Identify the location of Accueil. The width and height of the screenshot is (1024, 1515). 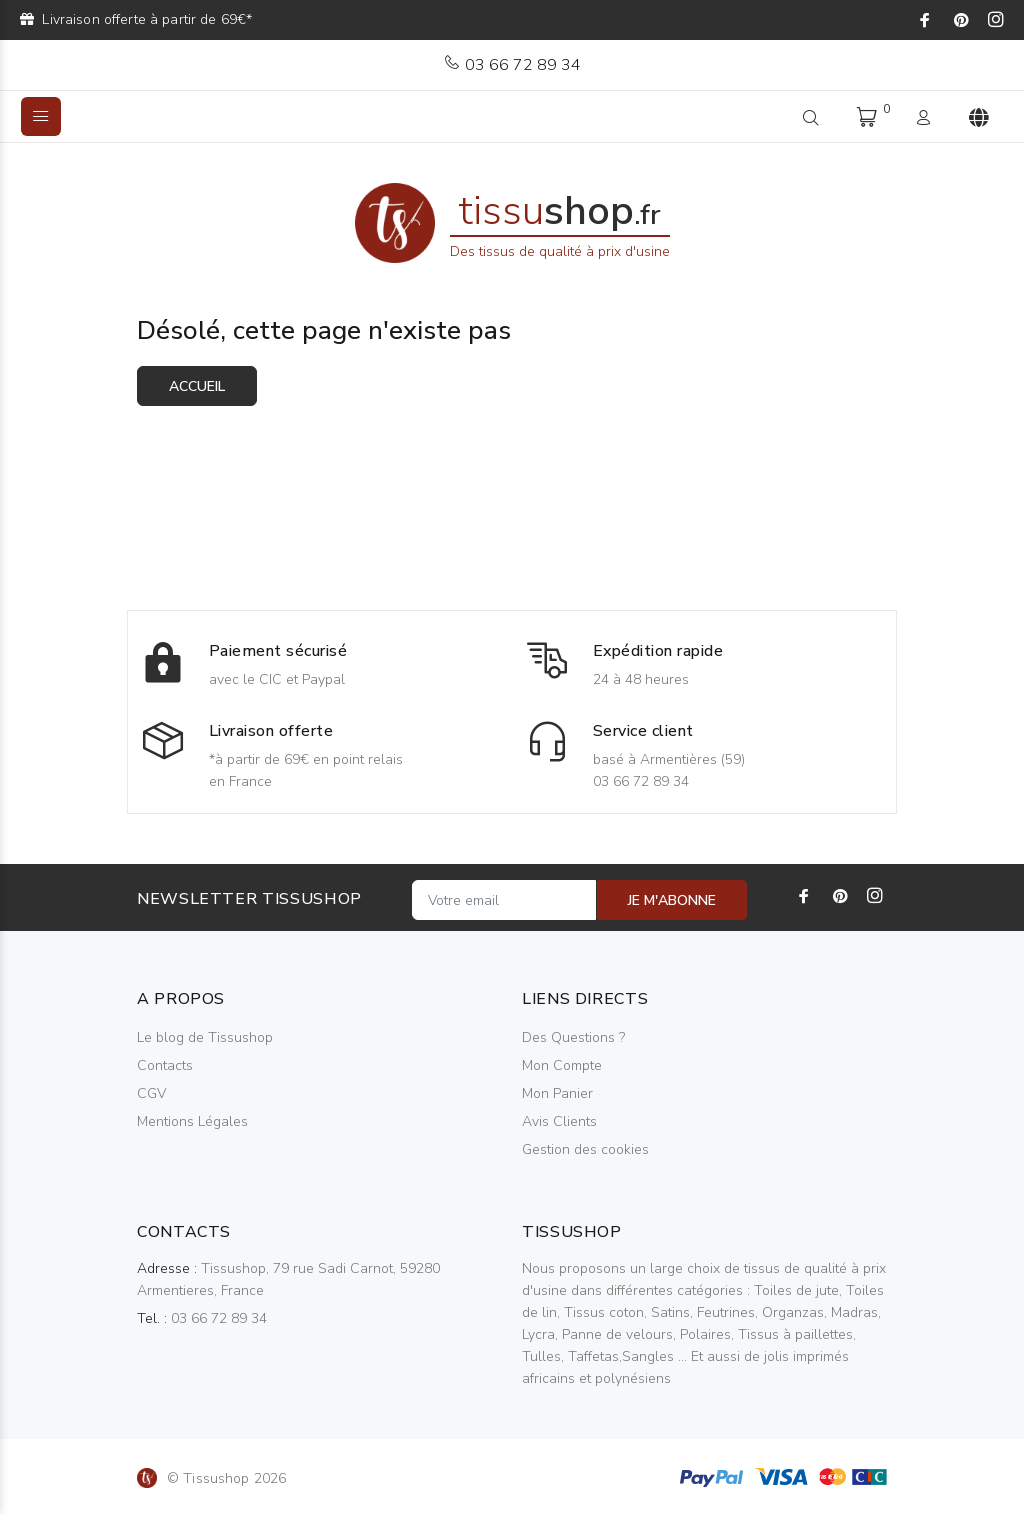
(197, 386).